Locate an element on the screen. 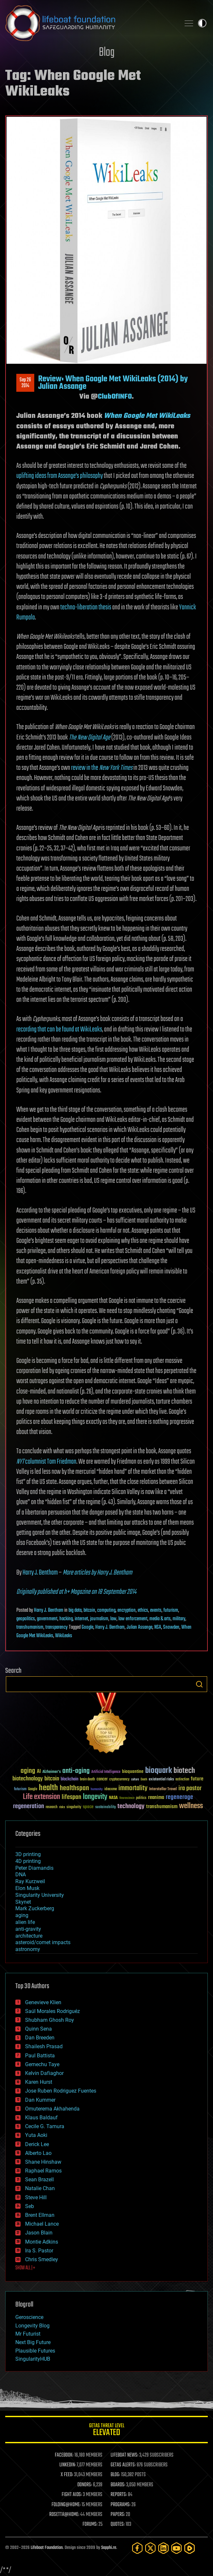 This screenshot has width=213, height=2576. transparency is located at coordinates (56, 1627).